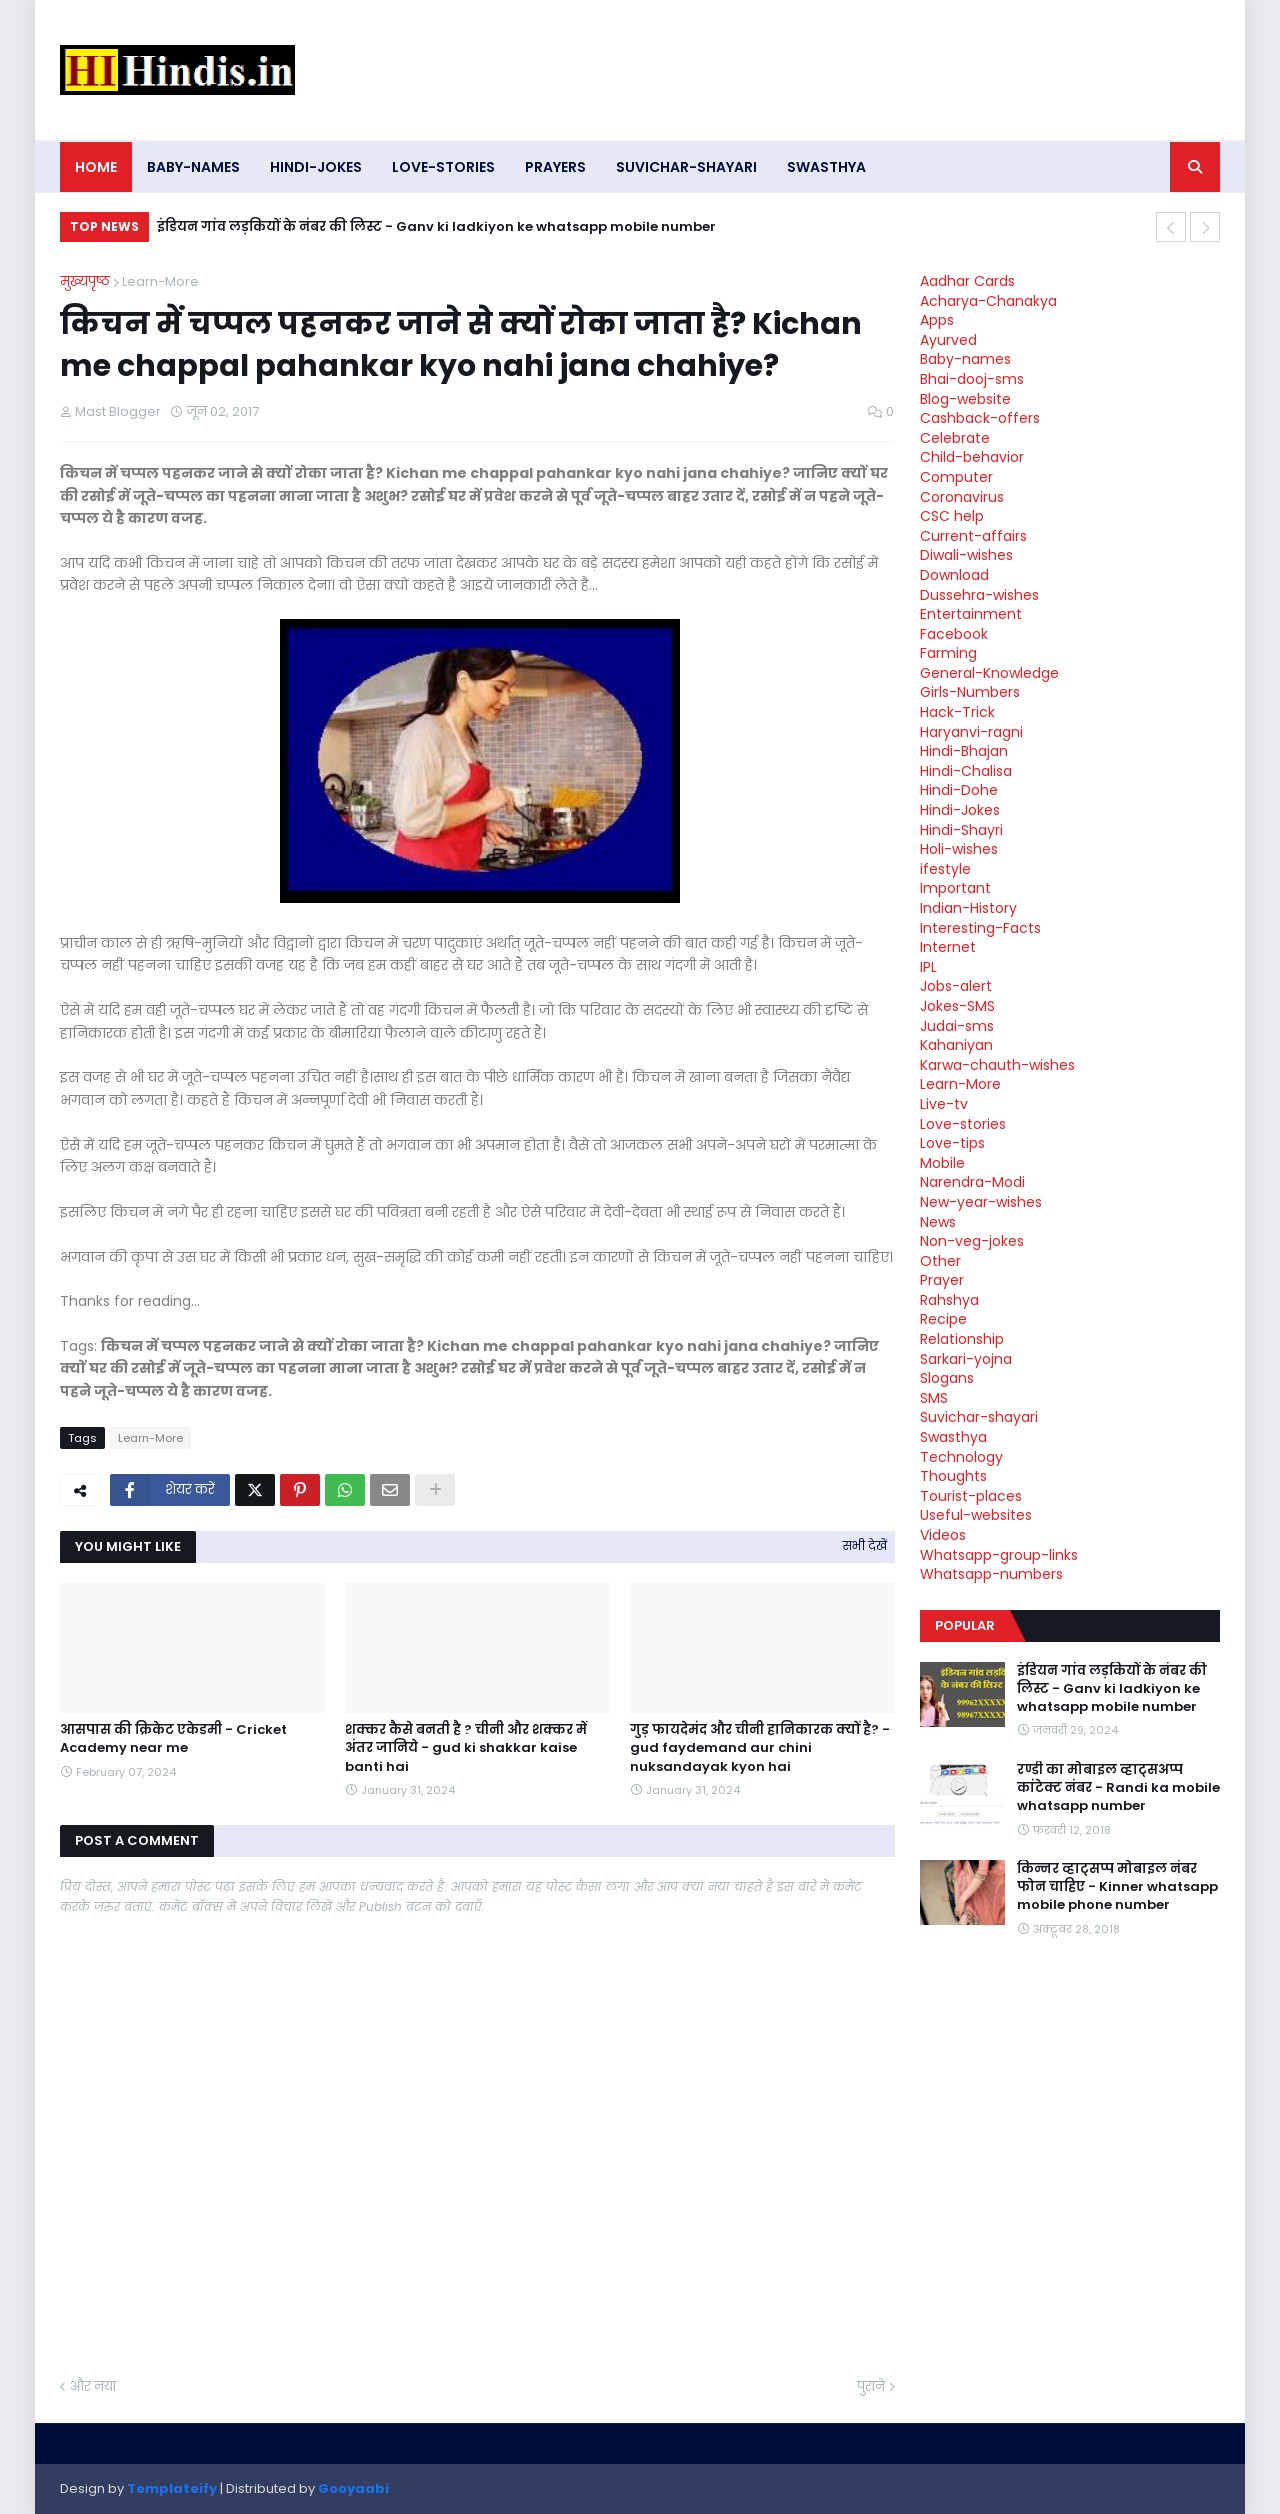 The height and width of the screenshot is (2514, 1280). I want to click on Hindi-Shayri, so click(961, 830).